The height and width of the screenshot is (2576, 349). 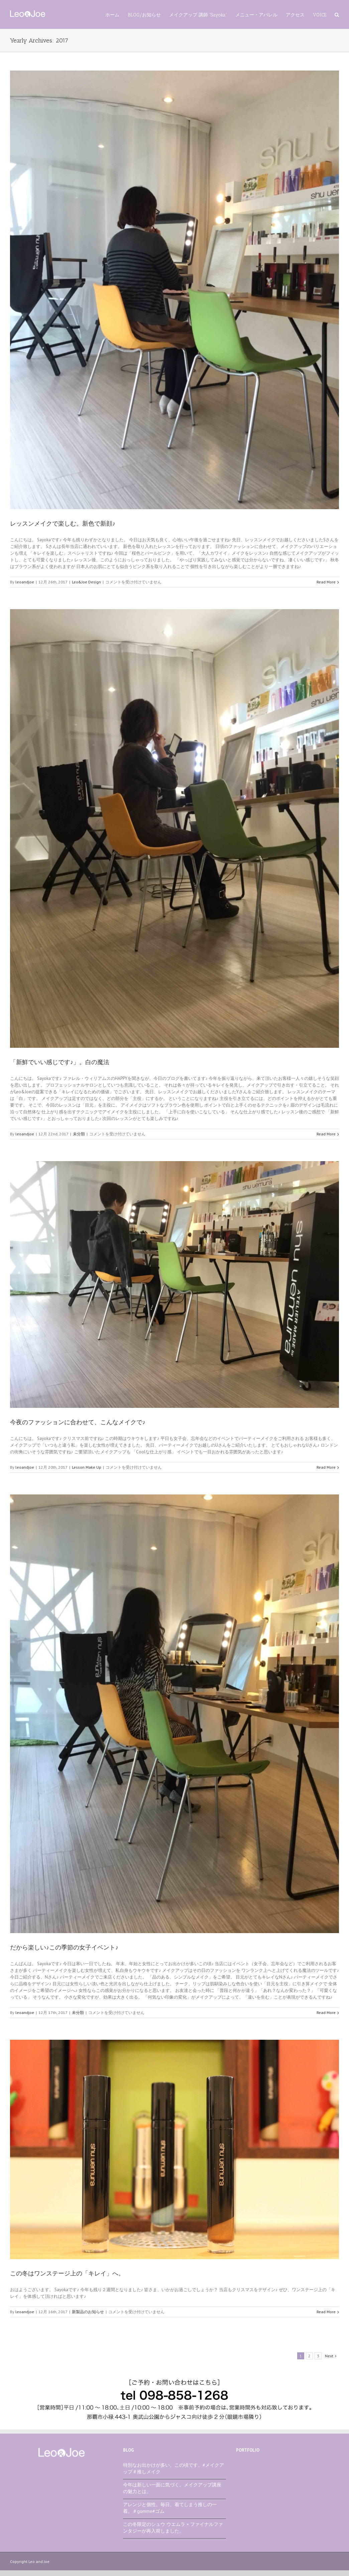 I want to click on 新製品のお知らせ, so click(x=88, y=2311).